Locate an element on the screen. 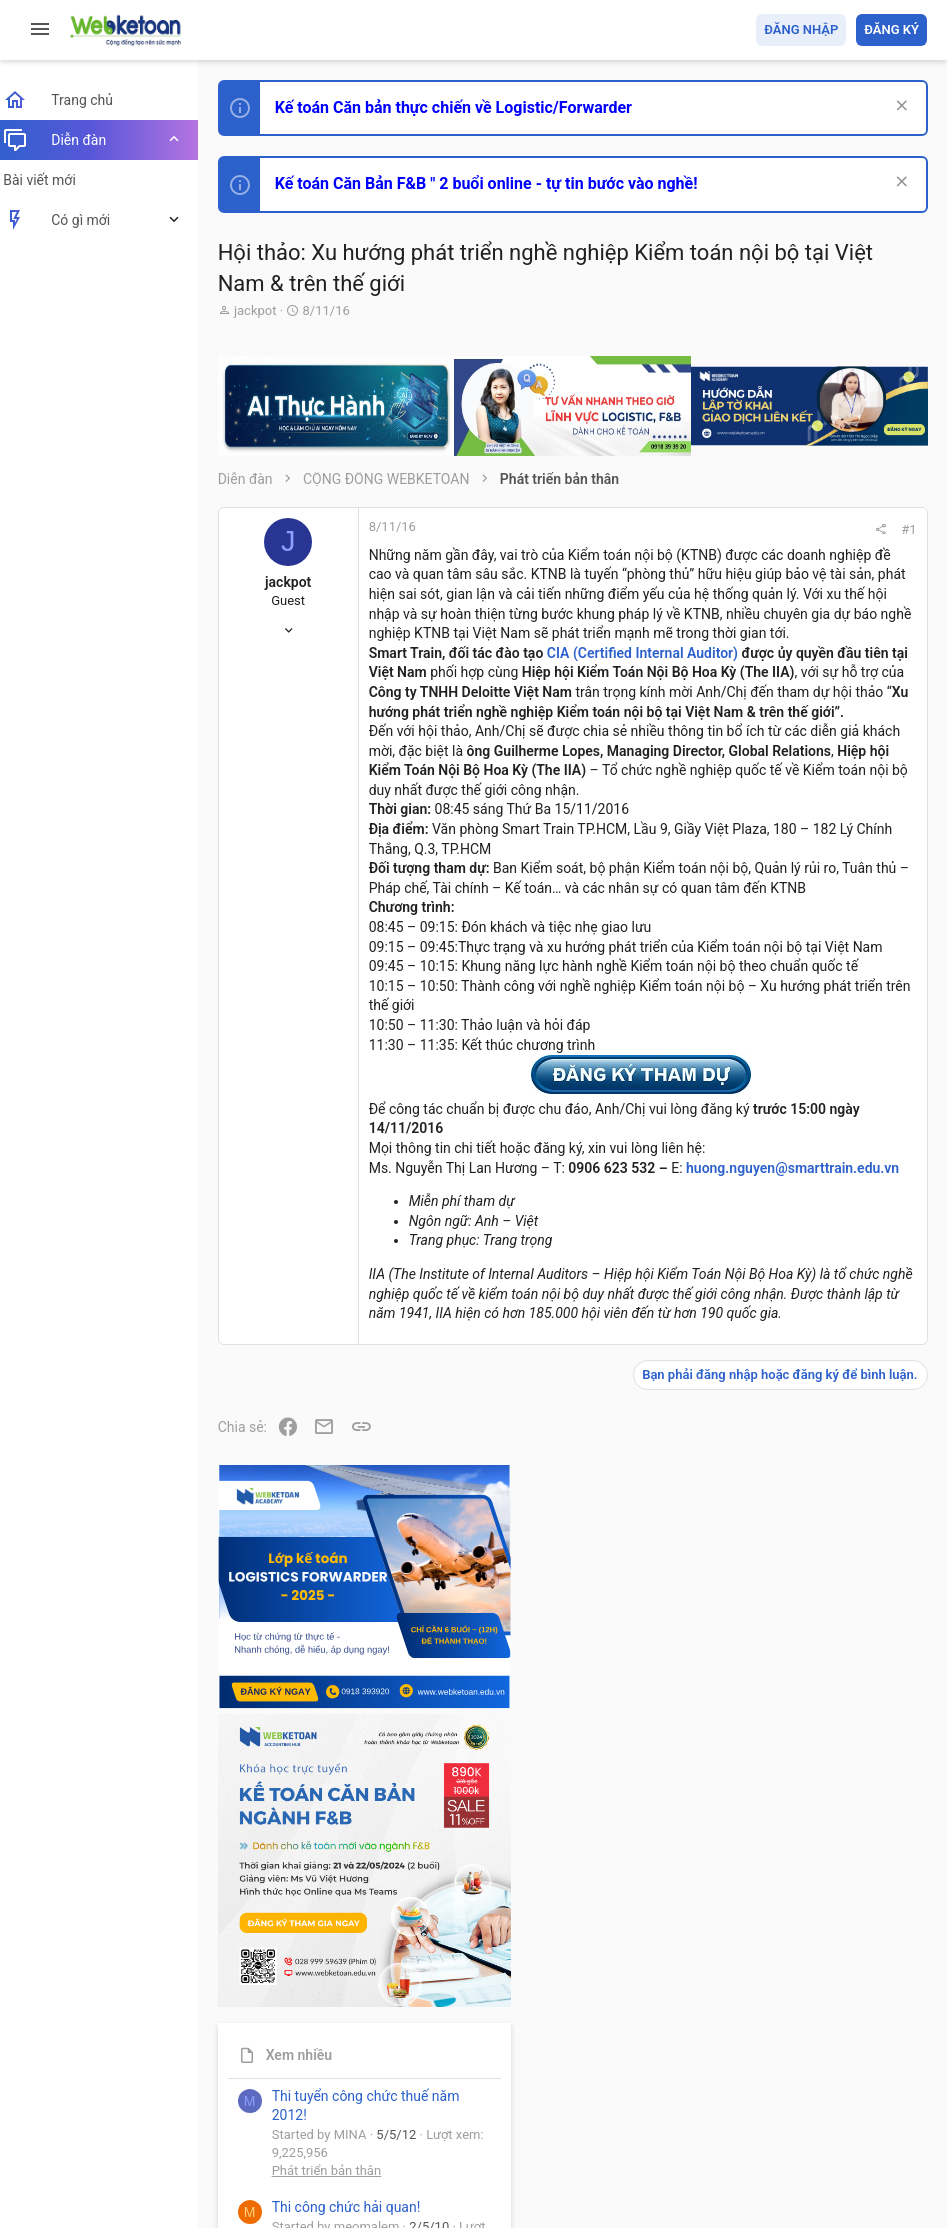  Kế toán Căn Bản F&B " 2 buổi online - tự tin bước vào nghề! is located at coordinates (498, 183).